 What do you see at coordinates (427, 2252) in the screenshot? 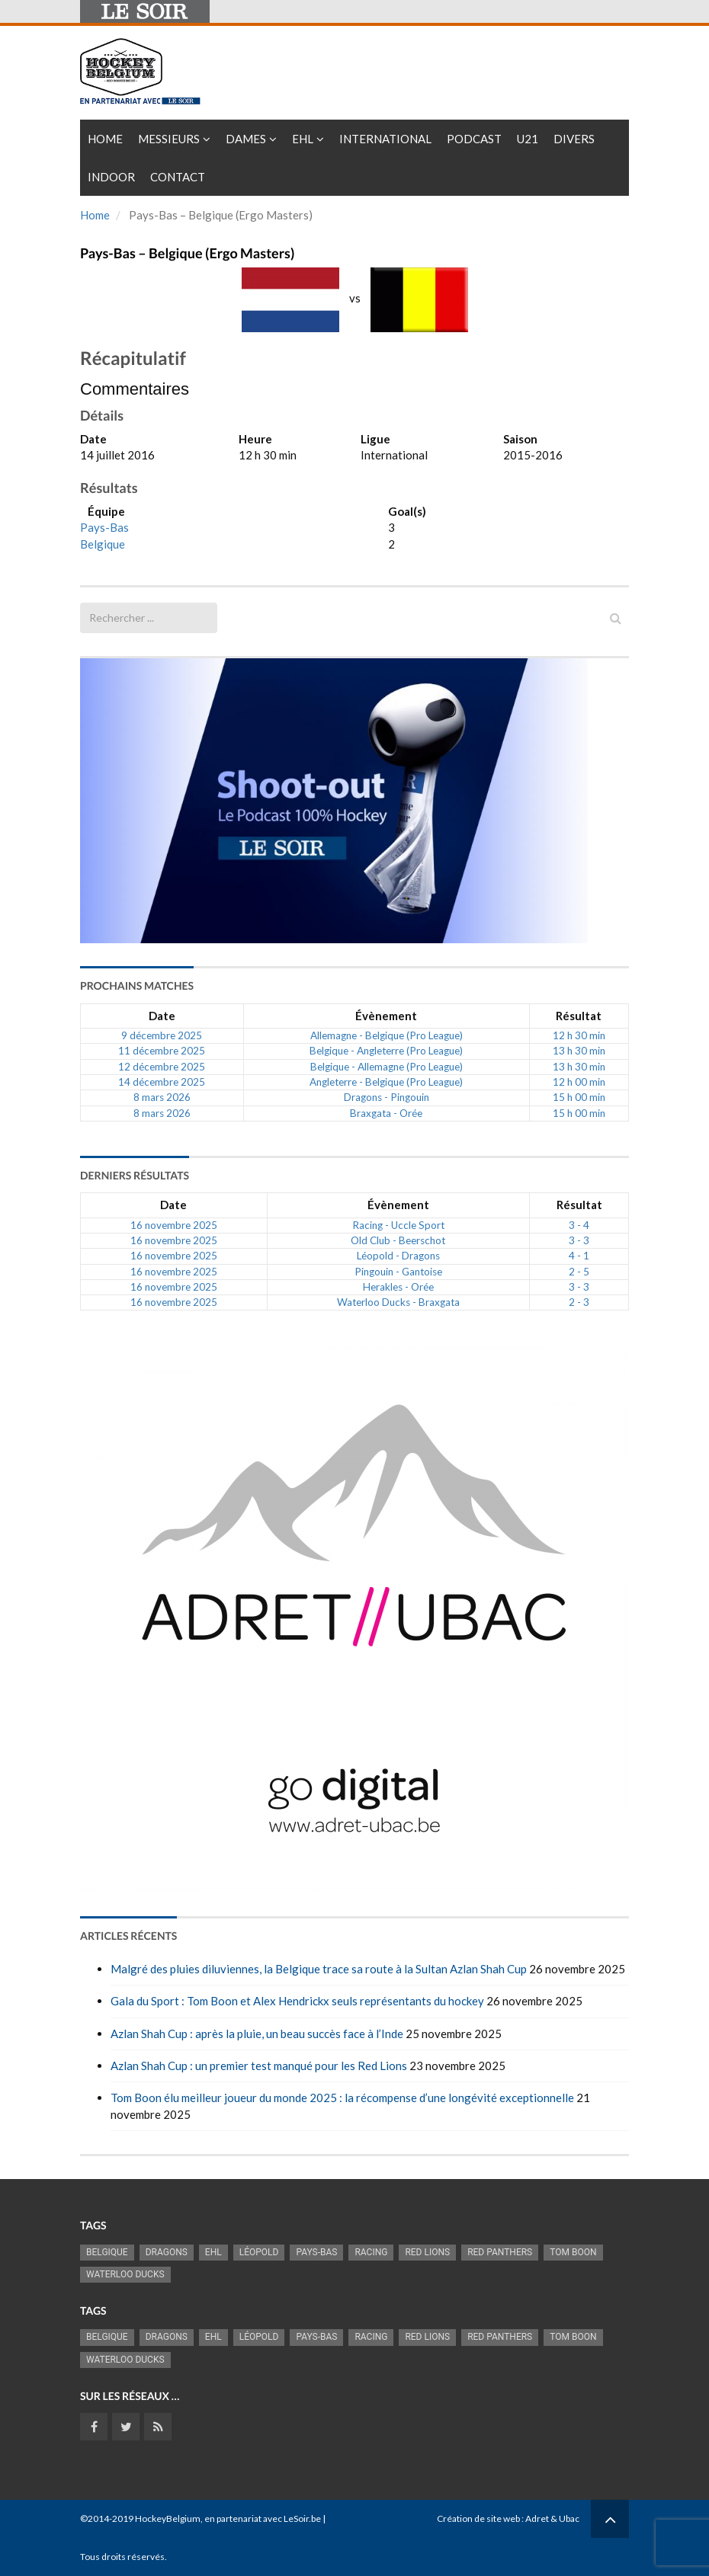
I see `RED LIONS [RED LIONS (2 495 éléments)]` at bounding box center [427, 2252].